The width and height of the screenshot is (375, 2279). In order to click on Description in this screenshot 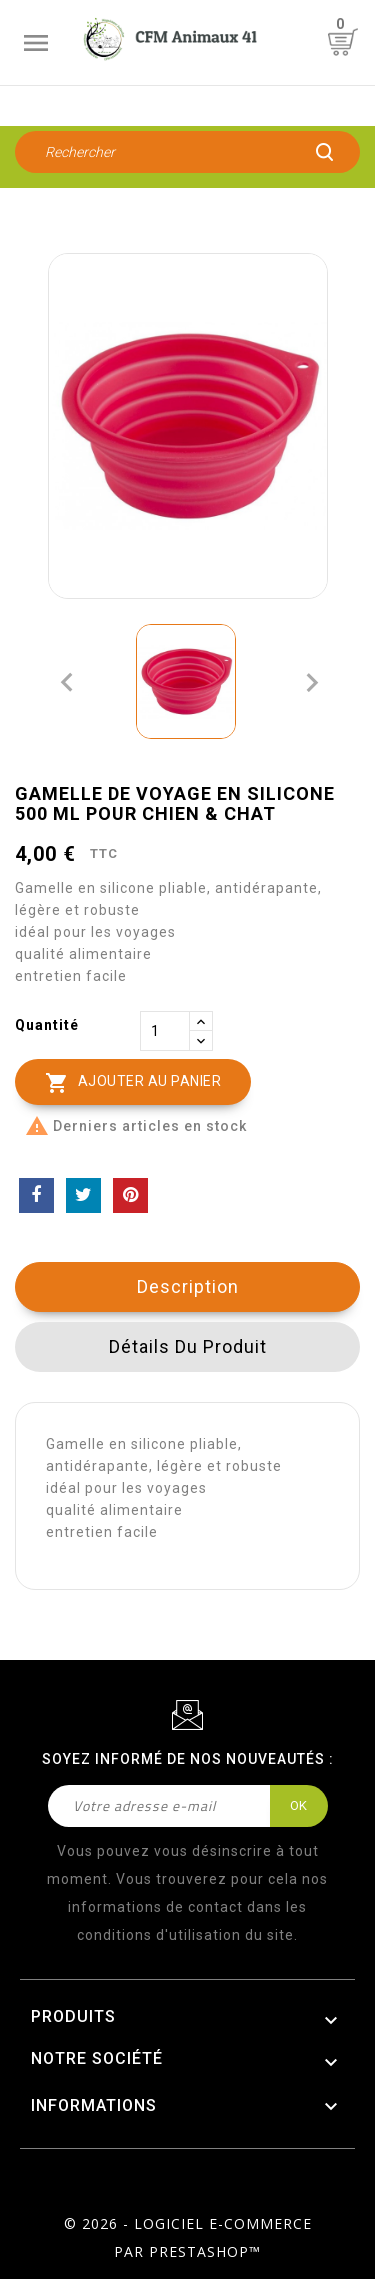, I will do `click(188, 1286)`.